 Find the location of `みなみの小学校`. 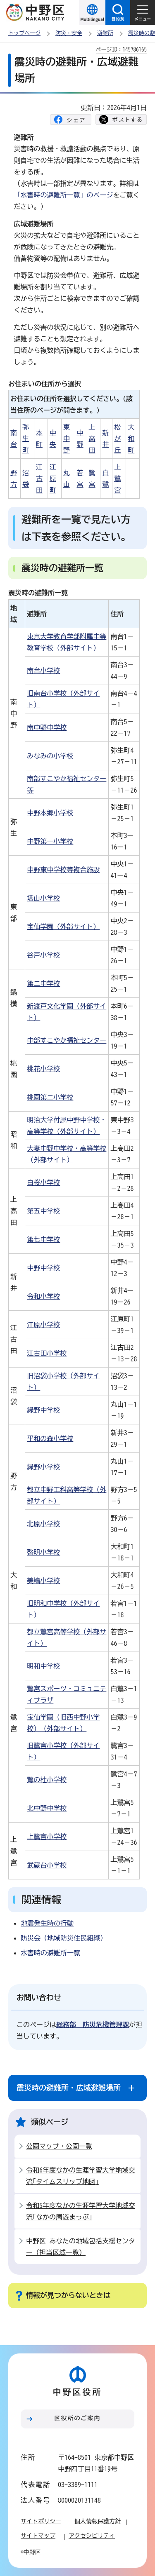

みなみの小学校 is located at coordinates (50, 756).